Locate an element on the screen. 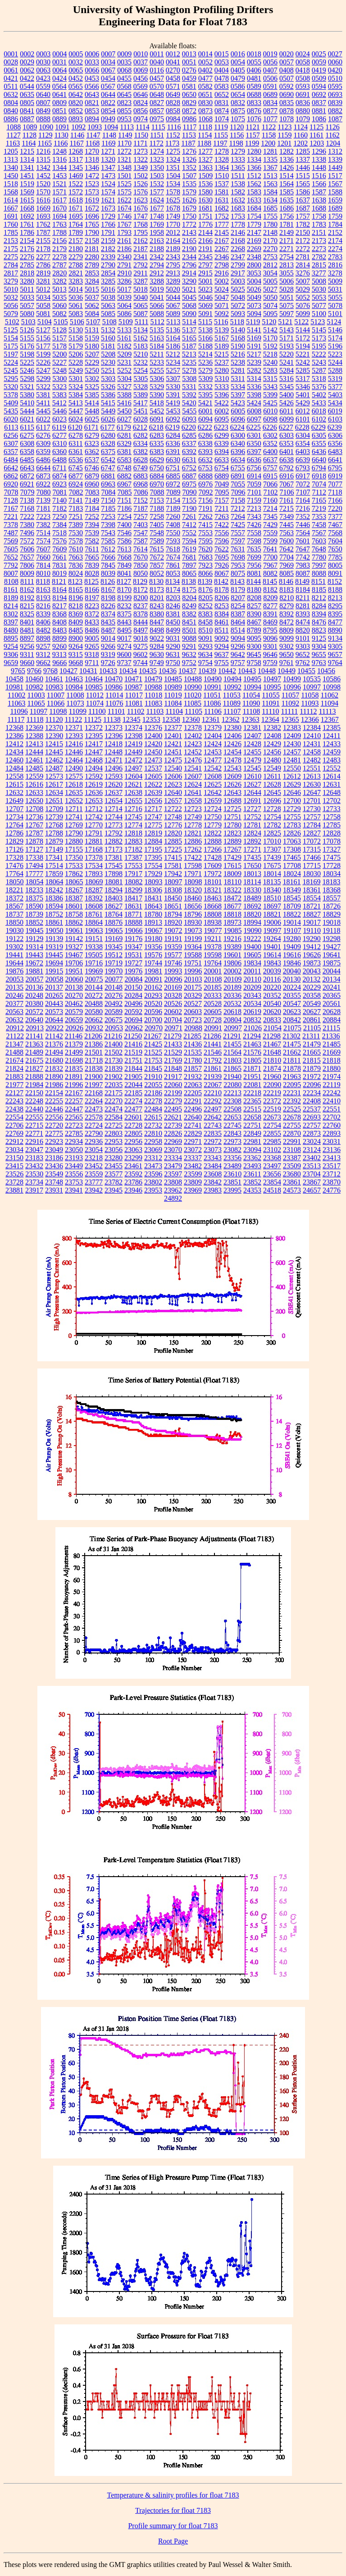 This screenshot has height=2576, width=346. 5251 is located at coordinates (108, 370).